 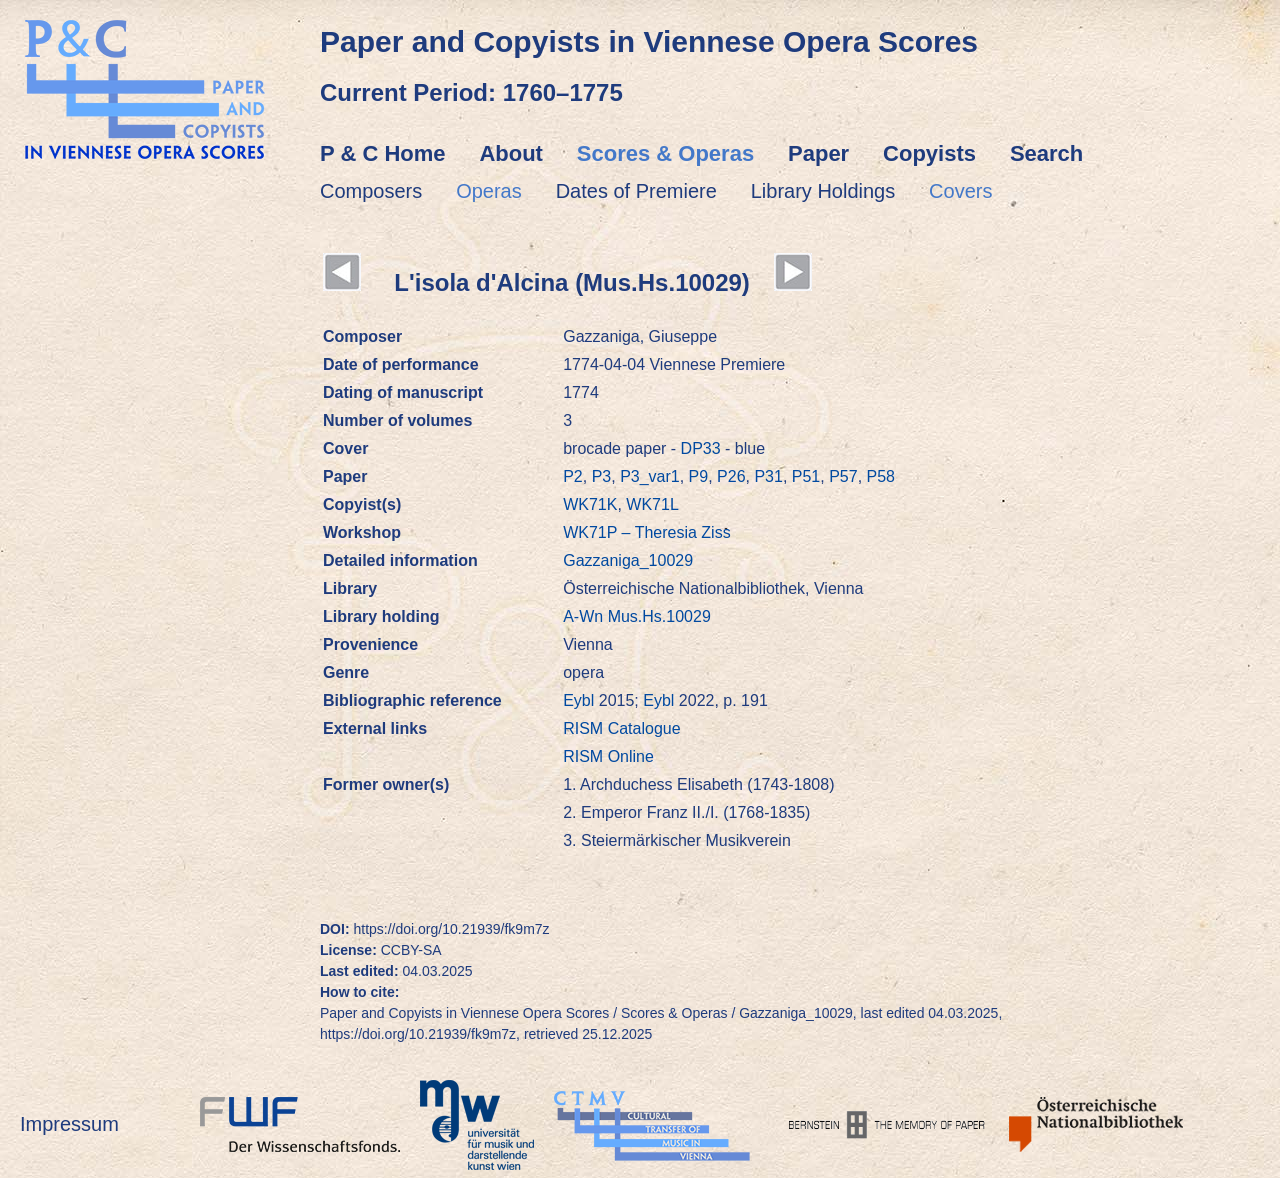 What do you see at coordinates (823, 191) in the screenshot?
I see `Library Holdings` at bounding box center [823, 191].